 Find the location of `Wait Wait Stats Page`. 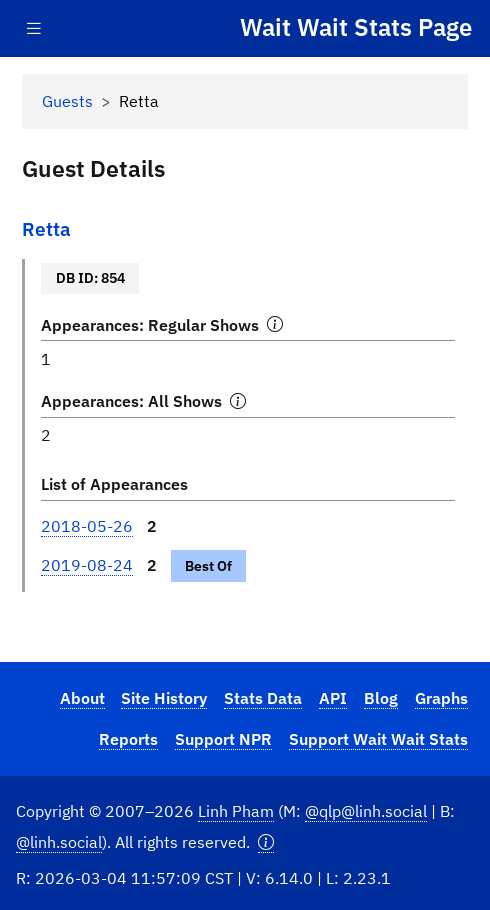

Wait Wait Stats Page is located at coordinates (356, 27).